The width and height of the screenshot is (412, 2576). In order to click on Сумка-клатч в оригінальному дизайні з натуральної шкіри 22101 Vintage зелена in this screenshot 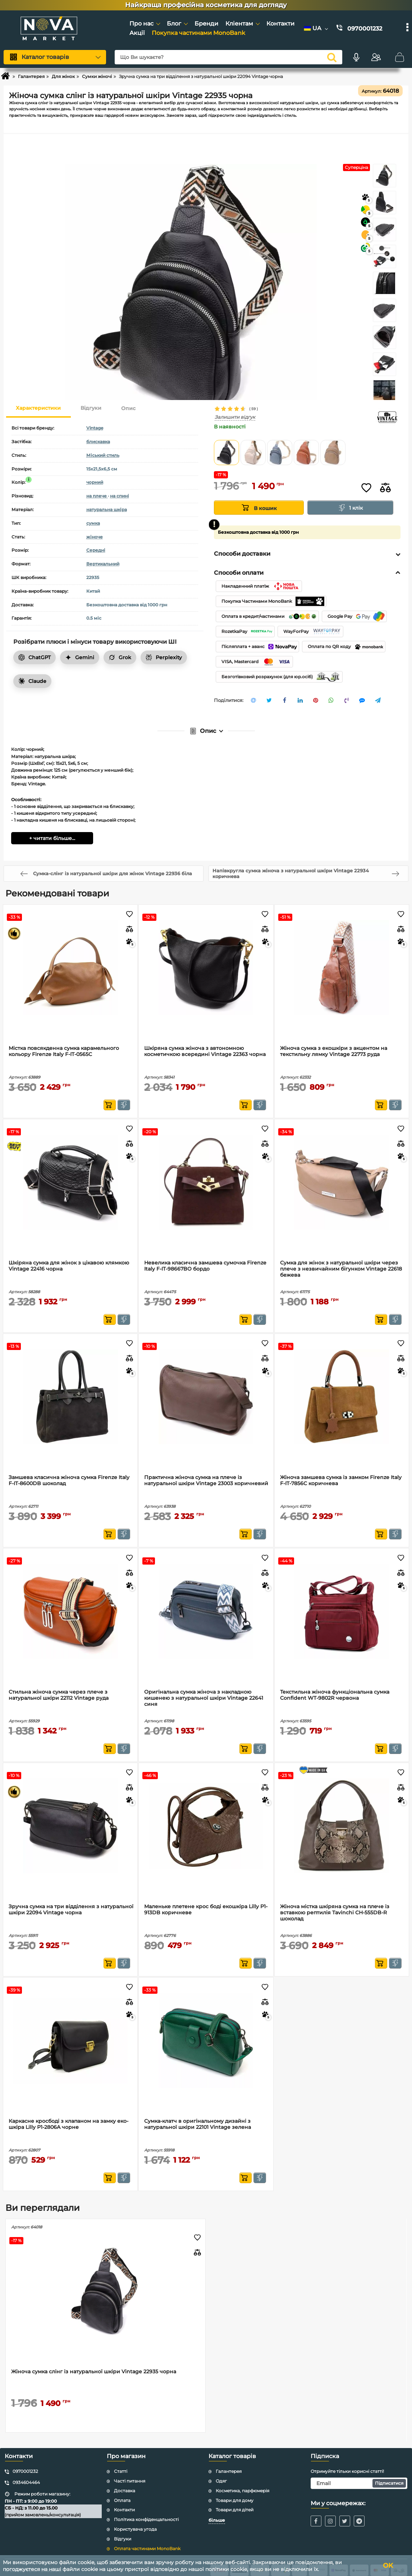, I will do `click(197, 2124)`.